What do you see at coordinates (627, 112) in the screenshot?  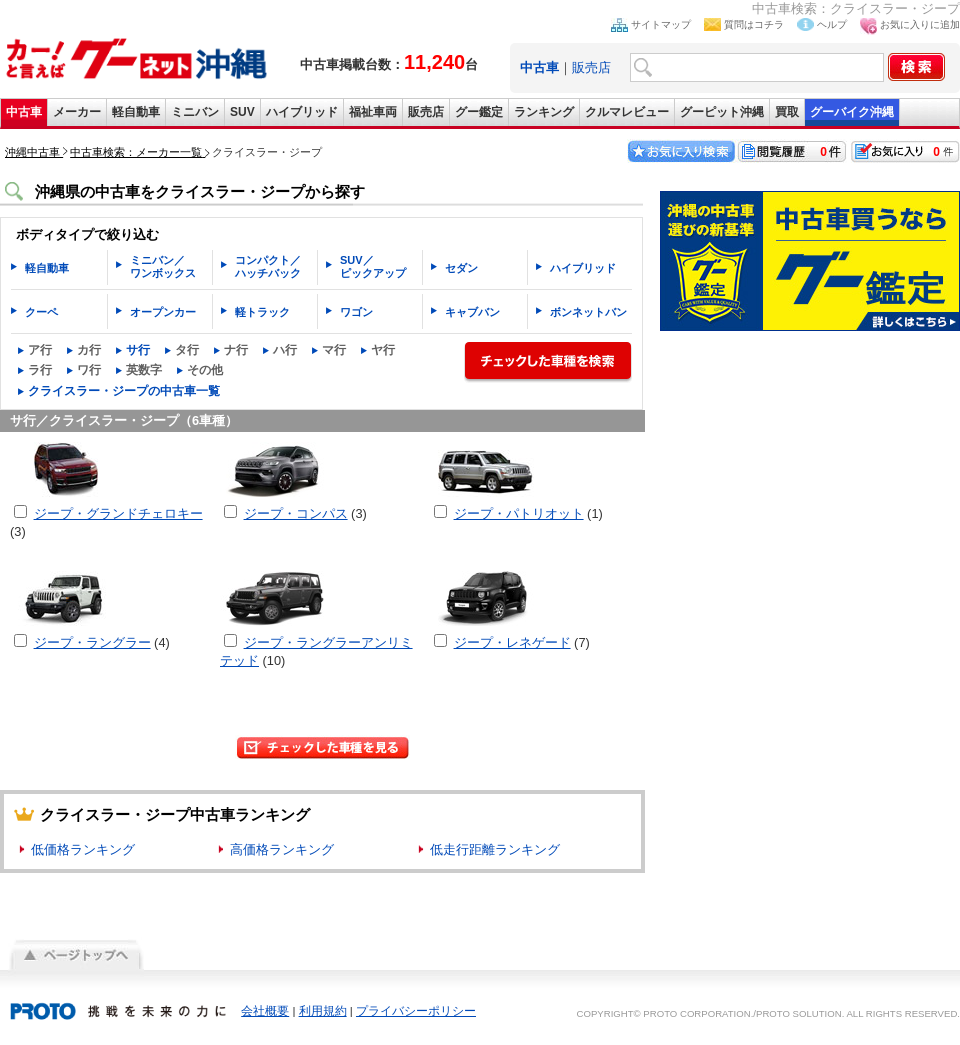 I see `クルマレビュー` at bounding box center [627, 112].